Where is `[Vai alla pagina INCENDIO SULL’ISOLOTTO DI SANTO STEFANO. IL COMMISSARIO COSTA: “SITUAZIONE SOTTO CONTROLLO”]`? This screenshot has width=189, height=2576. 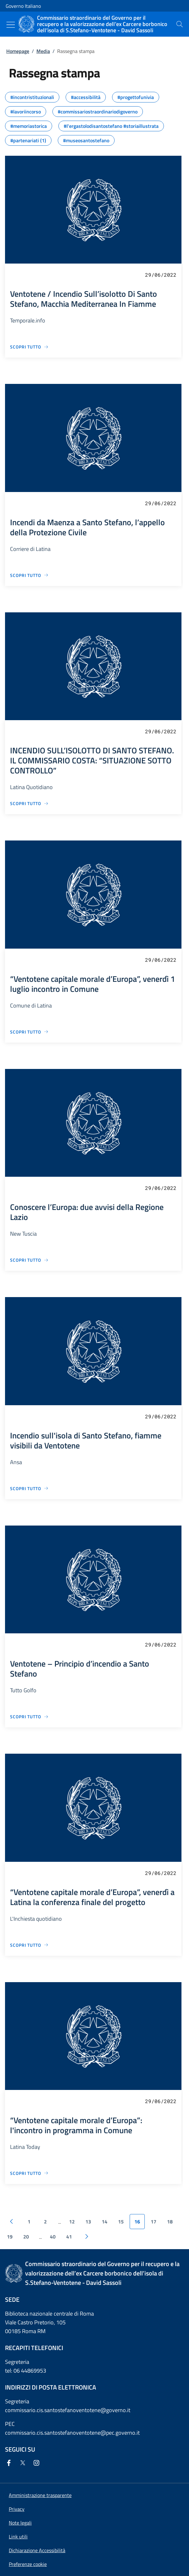 [Vai alla pagina INCENDIO SULL’ISOLOTTO DI SANTO STEFANO. IL COMMISSARIO COSTA: “SITUAZIONE SOTTO CONTROLLO”] is located at coordinates (29, 803).